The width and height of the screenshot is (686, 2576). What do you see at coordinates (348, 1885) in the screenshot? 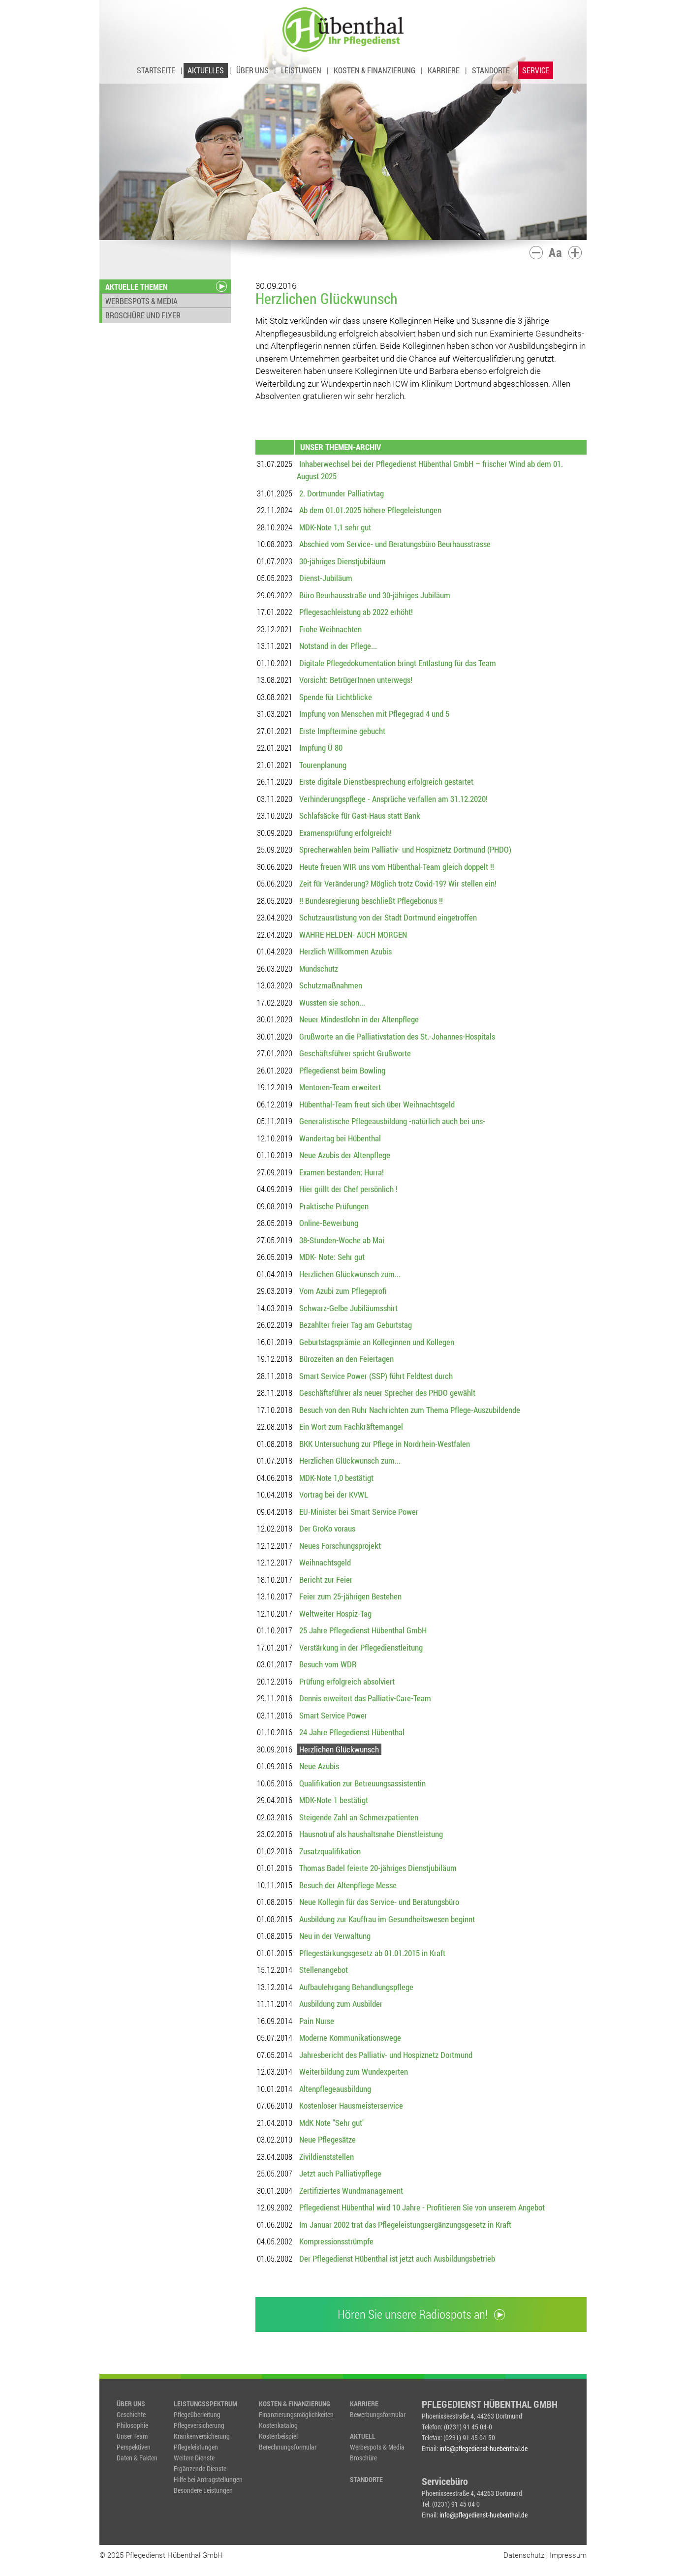
I see `Besuch der Altenpflege Messe` at bounding box center [348, 1885].